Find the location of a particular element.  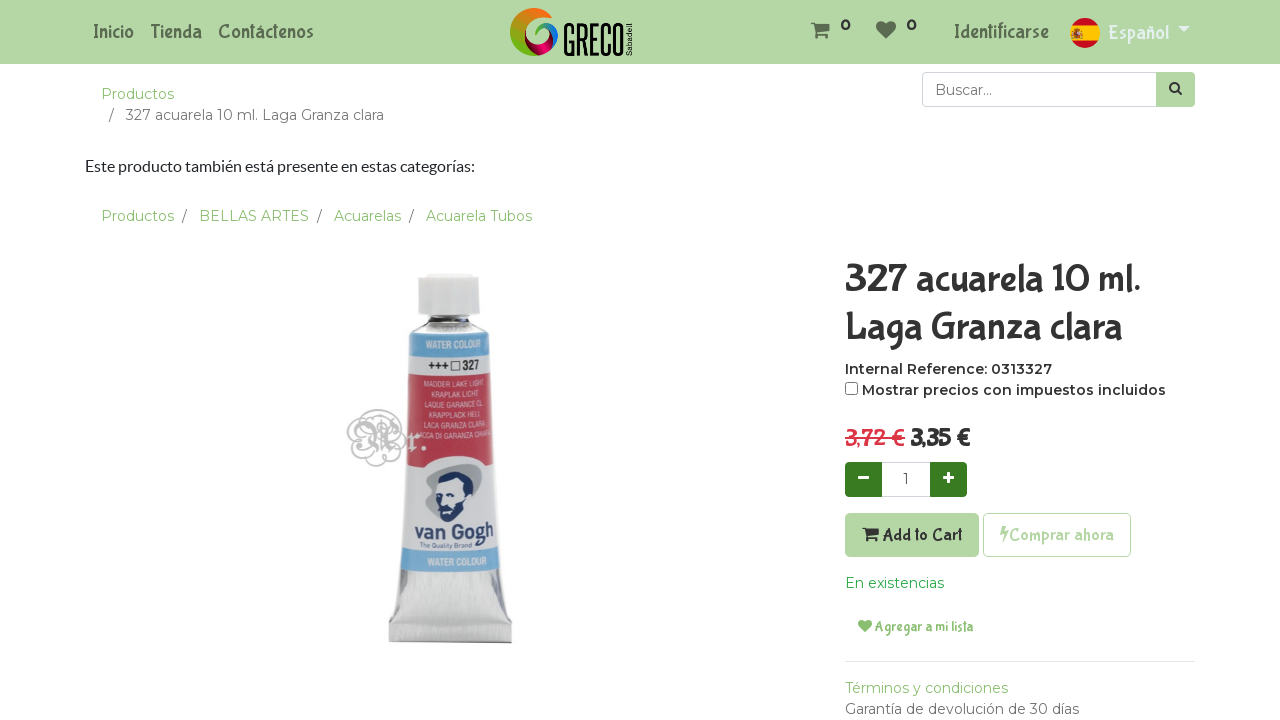

[Quitar uno] is located at coordinates (863, 479).